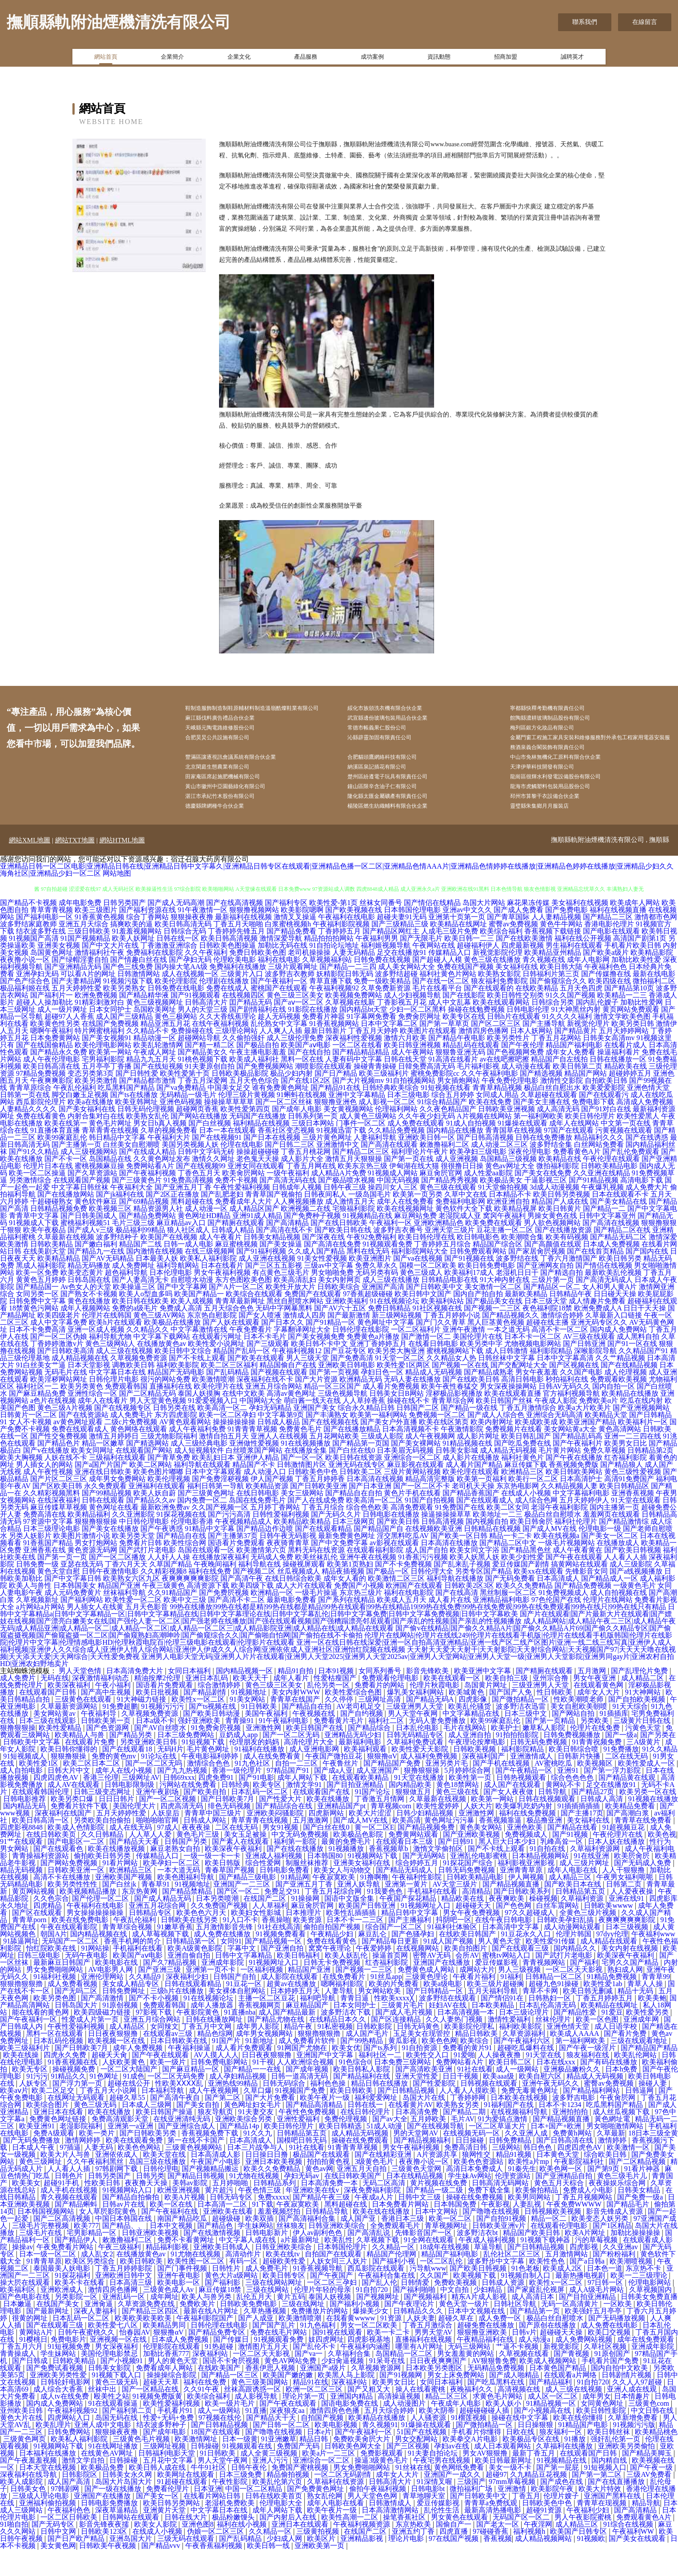  What do you see at coordinates (358, 1107) in the screenshot?
I see `国产大片视频mv` at bounding box center [358, 1107].